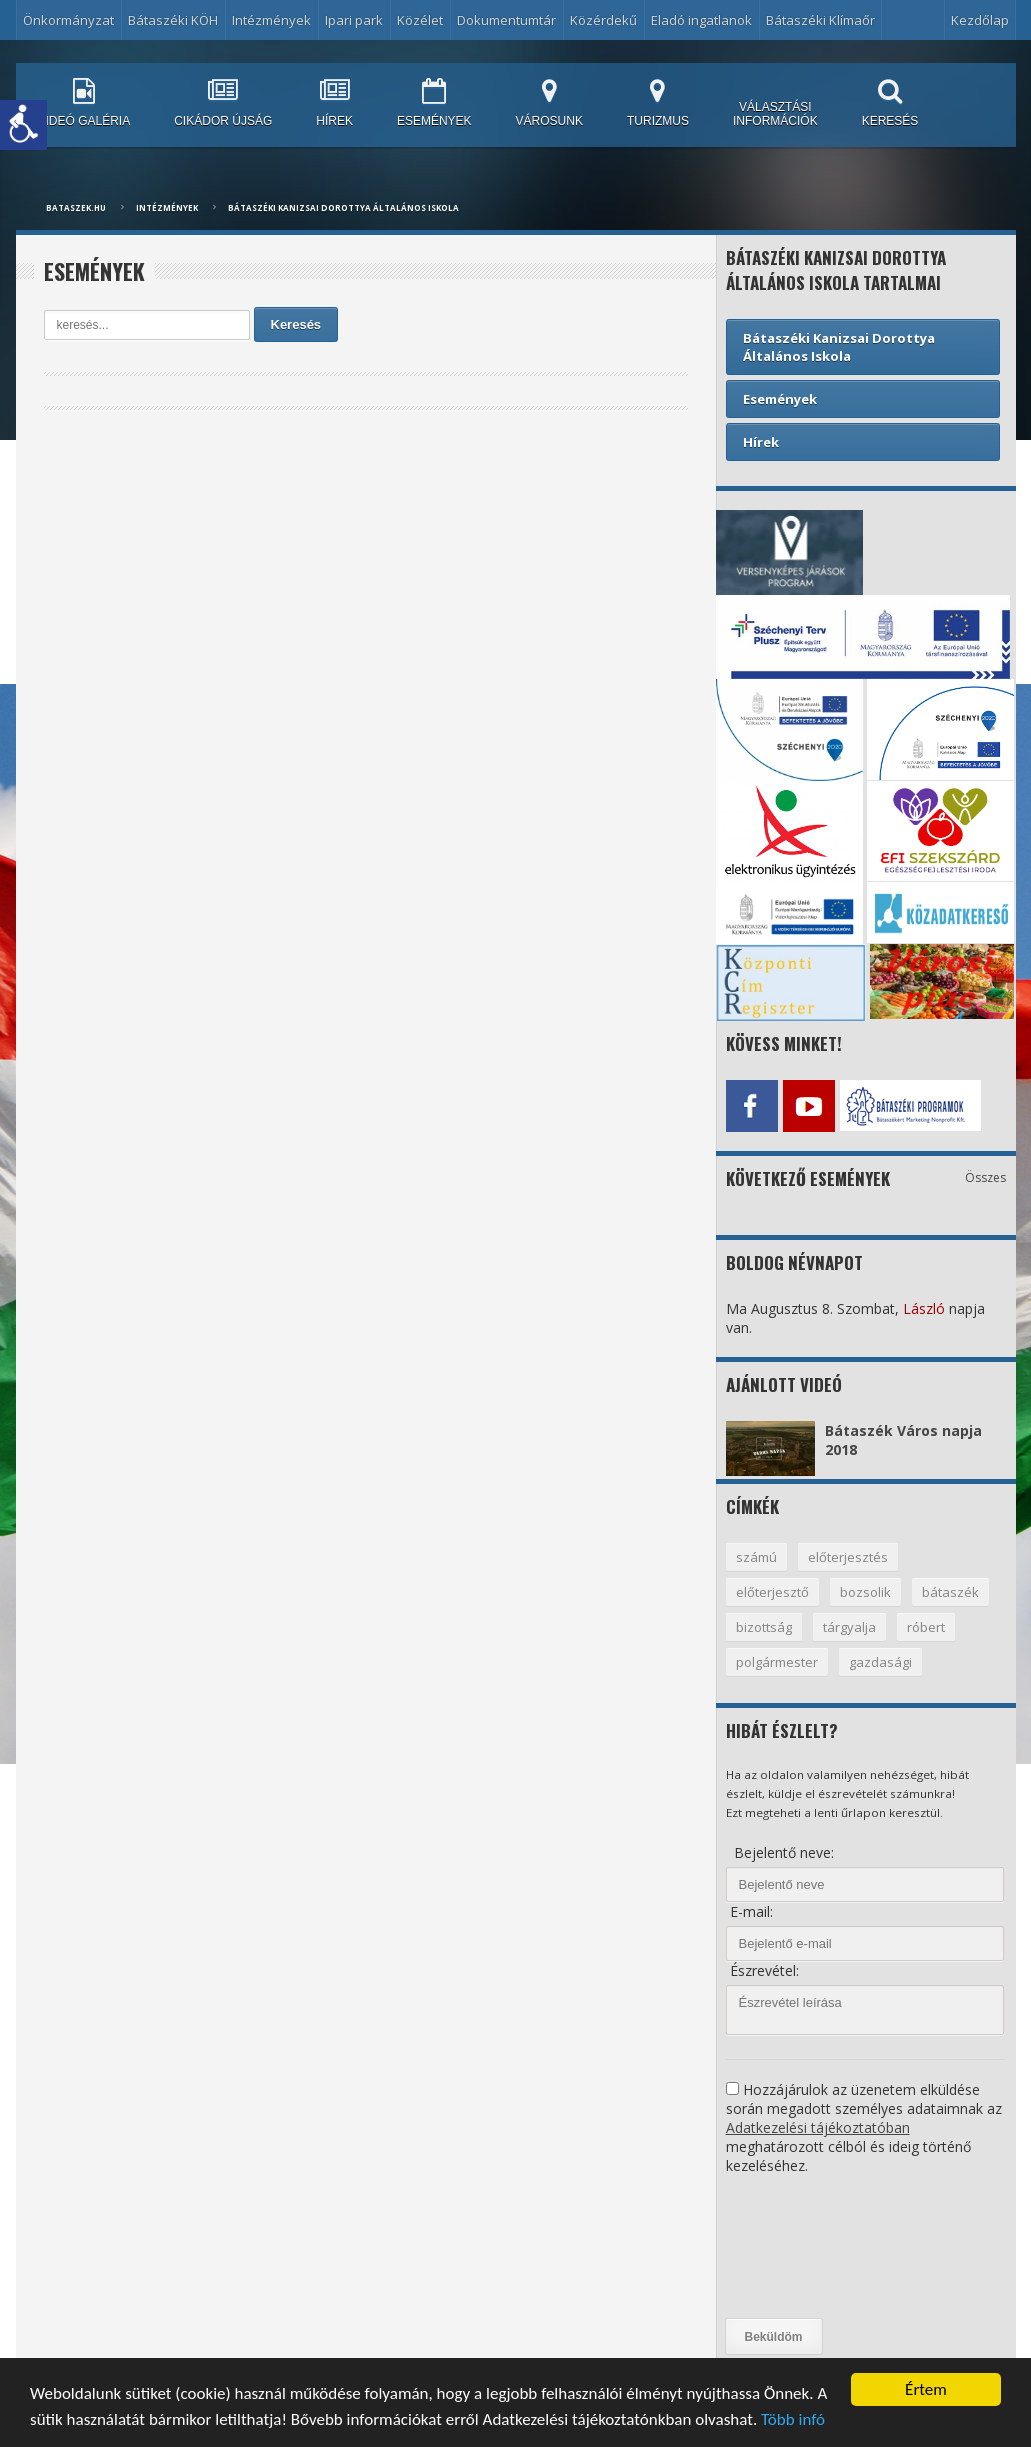  Describe the element at coordinates (848, 1557) in the screenshot. I see `előterjesztés` at that location.